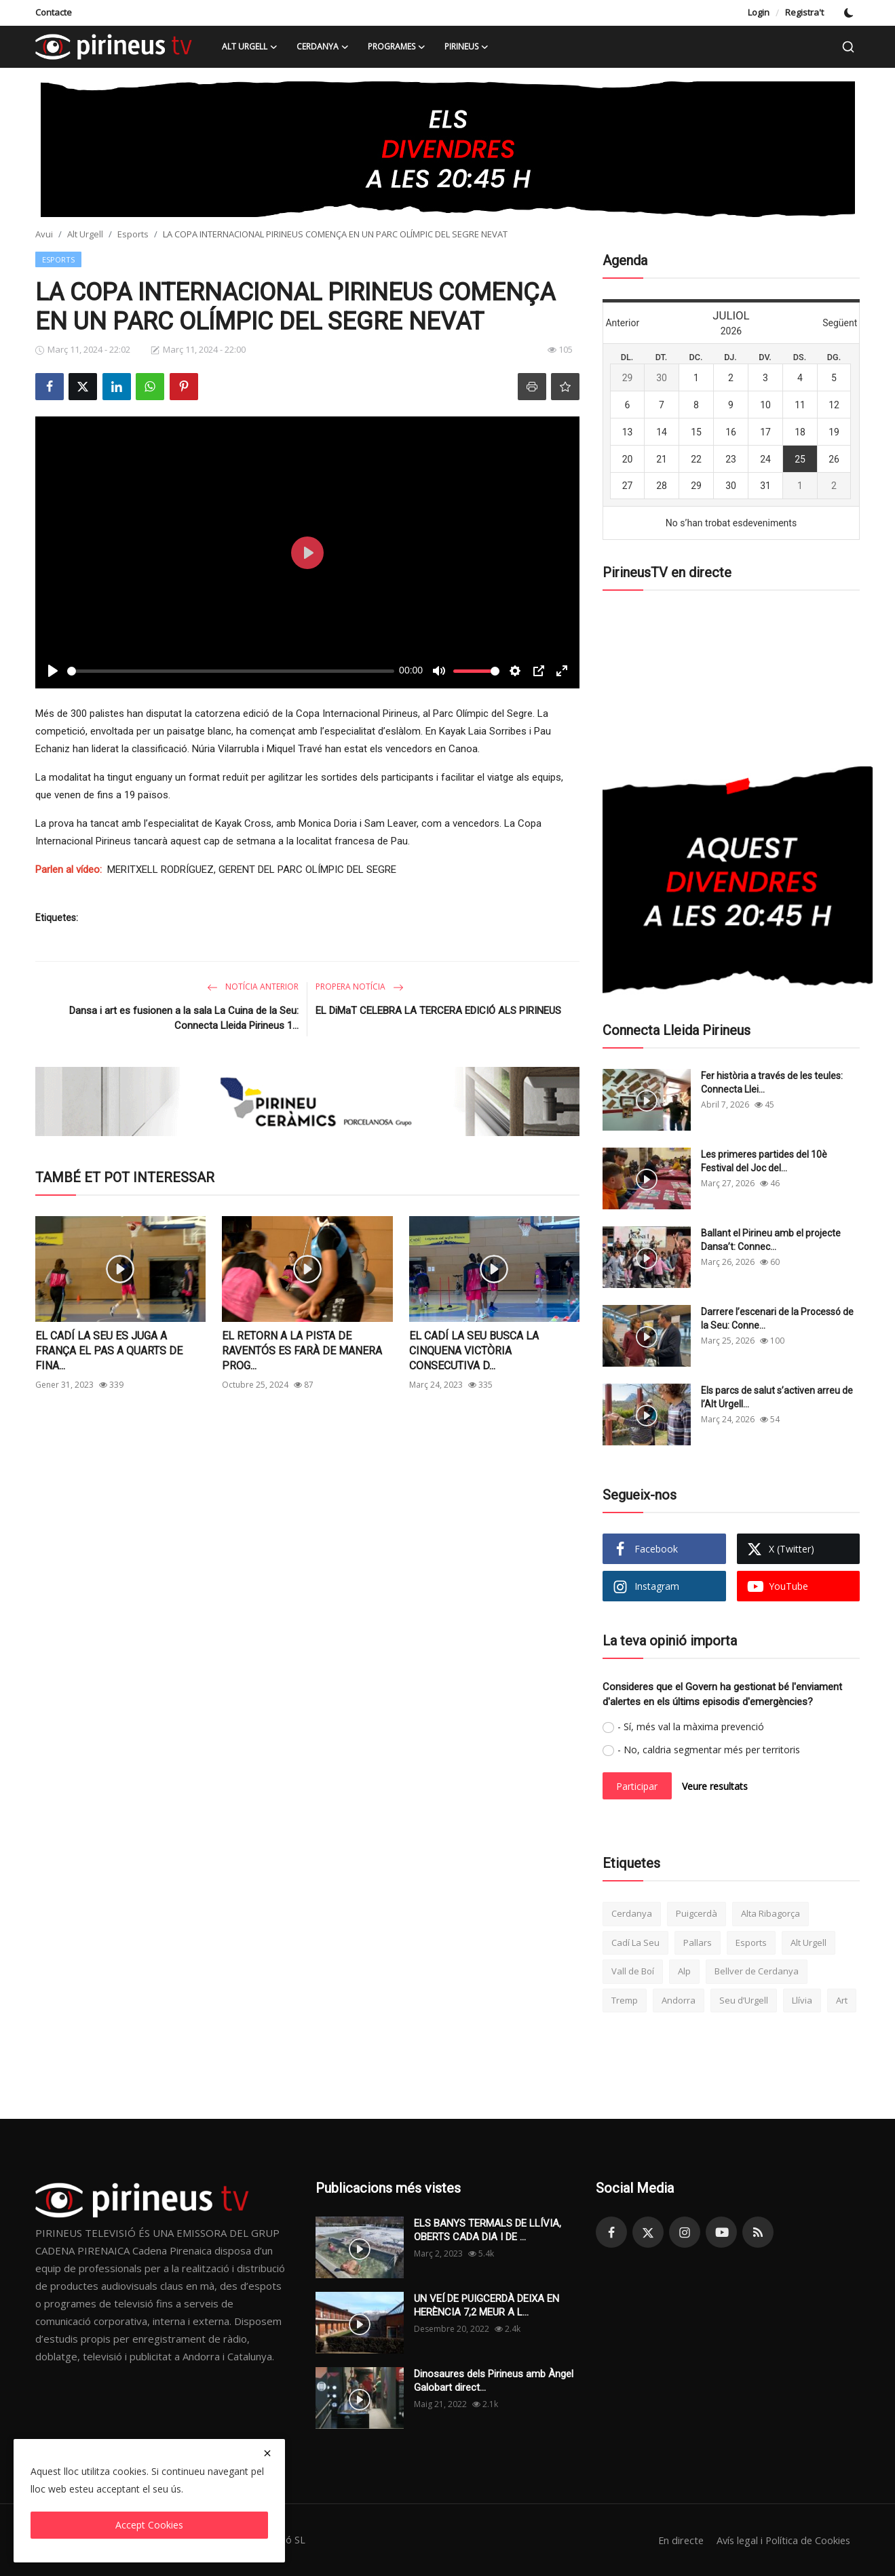  I want to click on Avís legal i Política de Cookies, so click(781, 2540).